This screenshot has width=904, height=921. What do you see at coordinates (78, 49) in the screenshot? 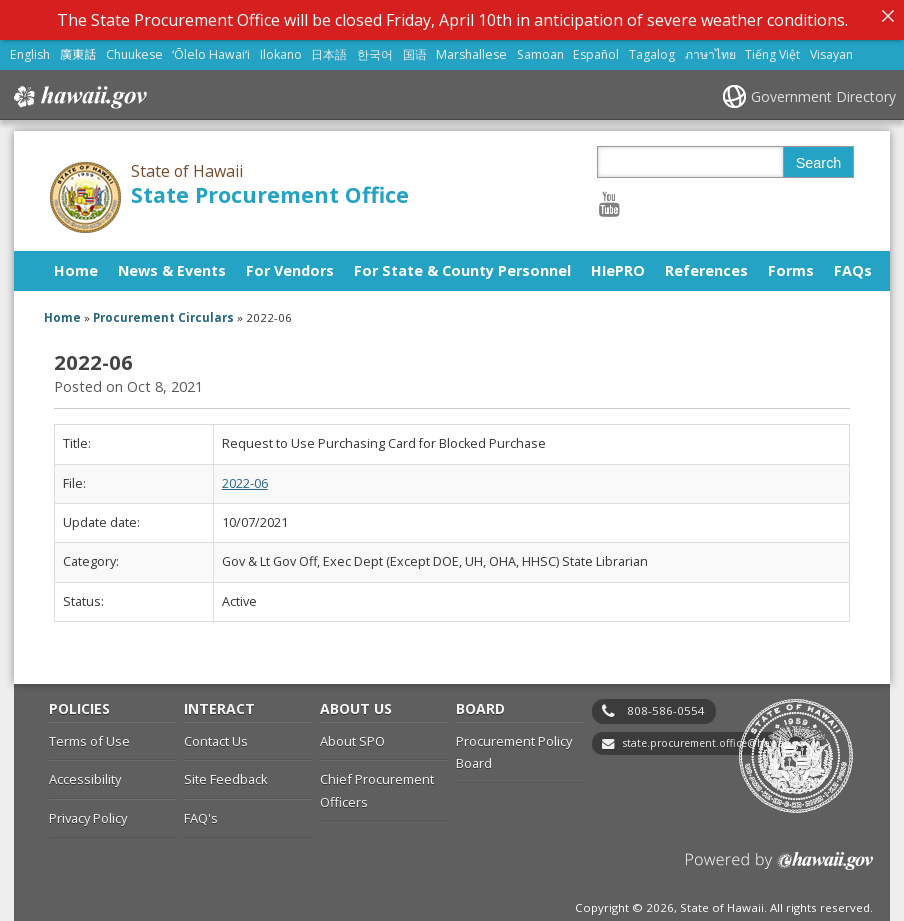
I see `廣東話 [Open 廣東話/cantonese content]` at bounding box center [78, 49].